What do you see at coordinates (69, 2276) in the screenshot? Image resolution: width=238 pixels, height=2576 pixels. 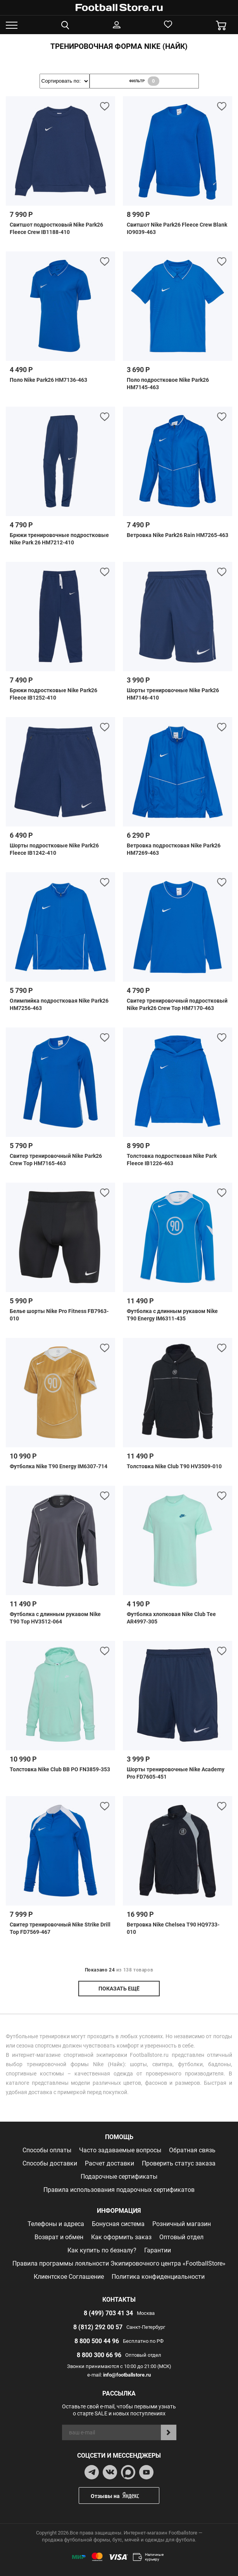 I see `Клиентское Соглашение` at bounding box center [69, 2276].